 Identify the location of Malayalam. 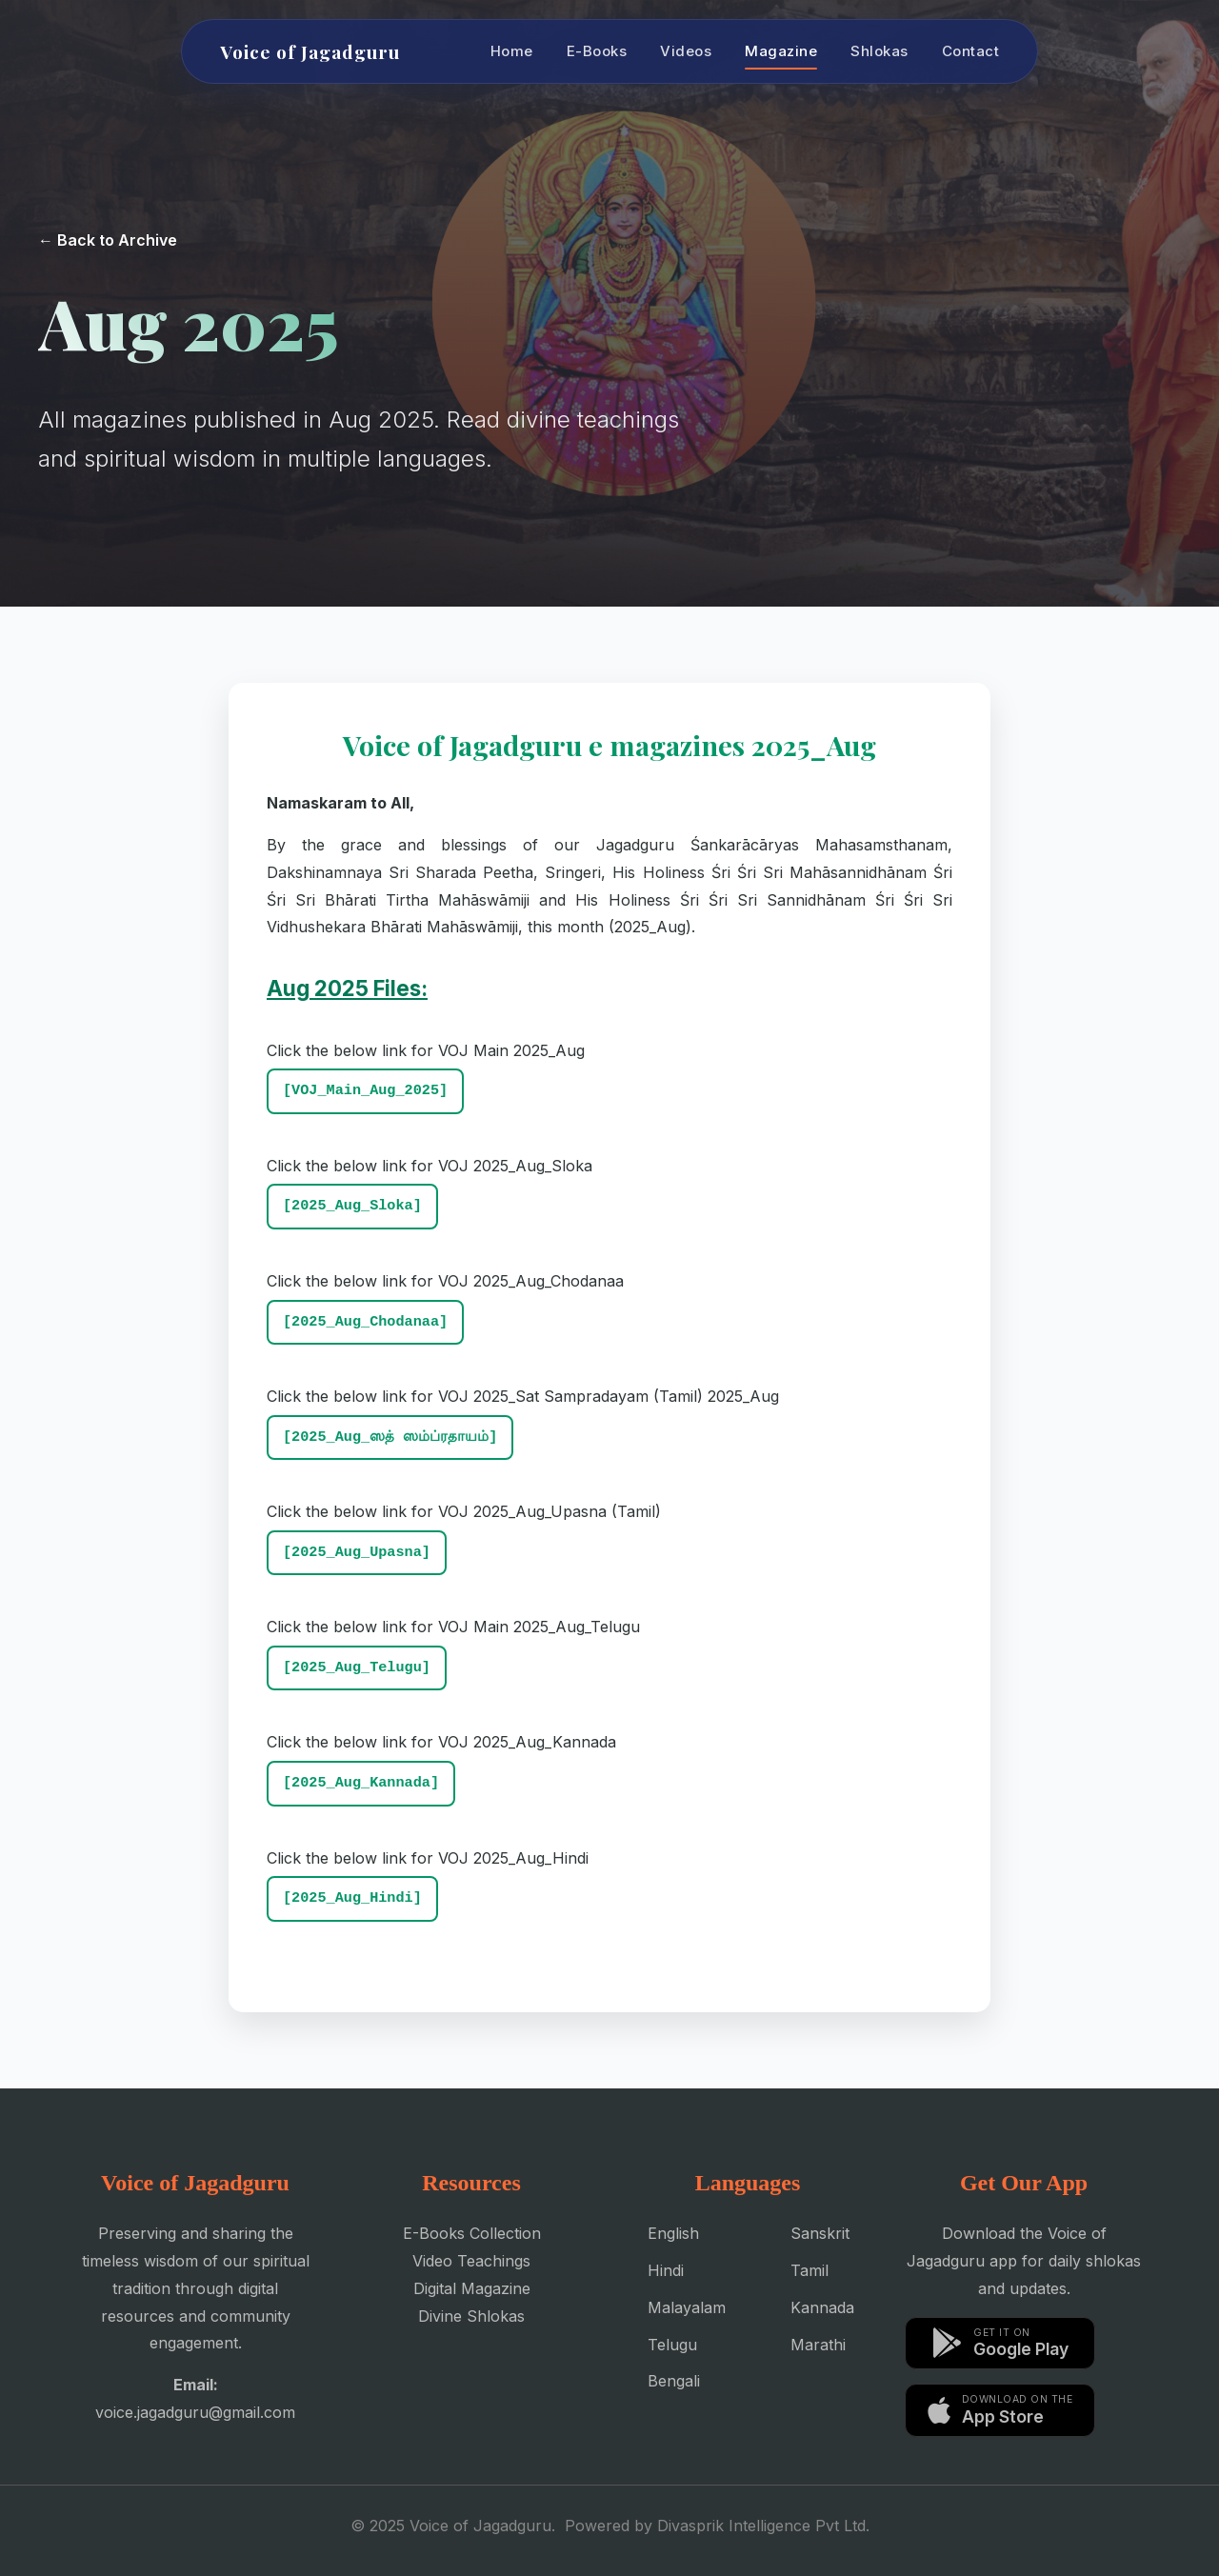
(687, 2307).